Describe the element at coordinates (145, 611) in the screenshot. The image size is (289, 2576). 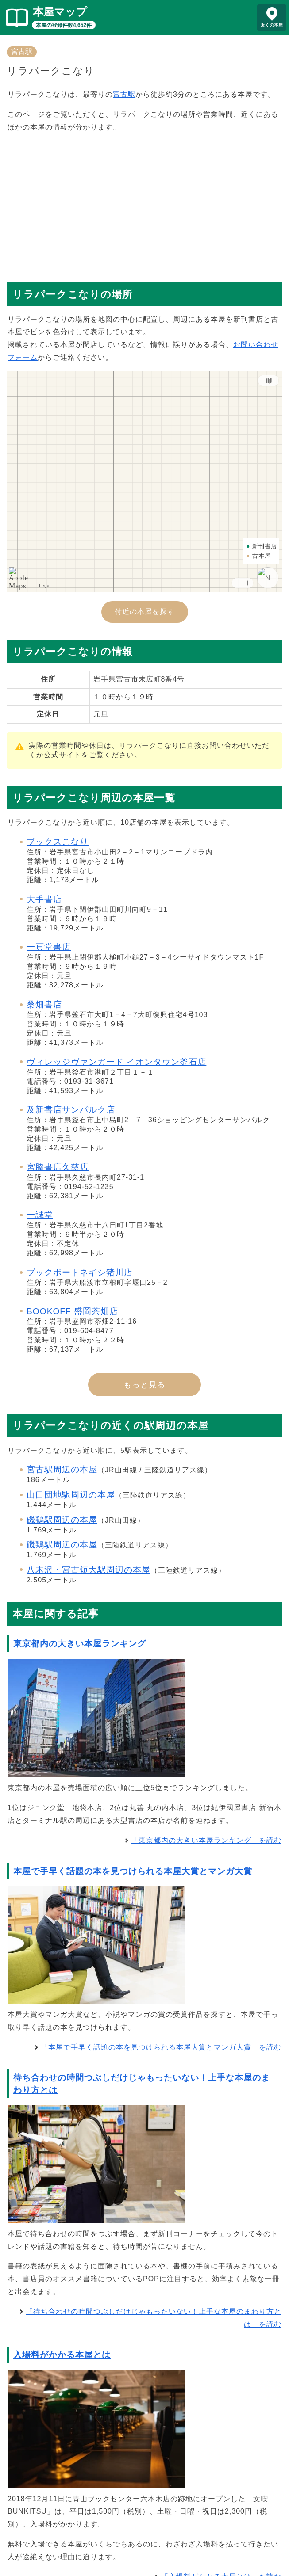
I see `付近の本屋を探す` at that location.